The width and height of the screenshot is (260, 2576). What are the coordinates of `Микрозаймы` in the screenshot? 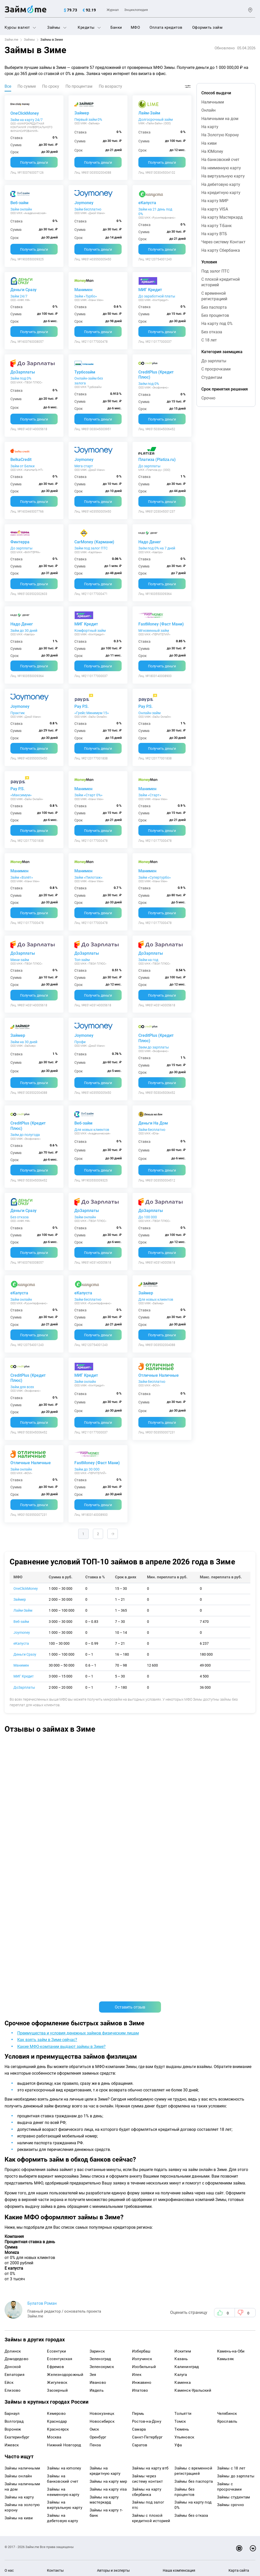 It's located at (102, 2451).